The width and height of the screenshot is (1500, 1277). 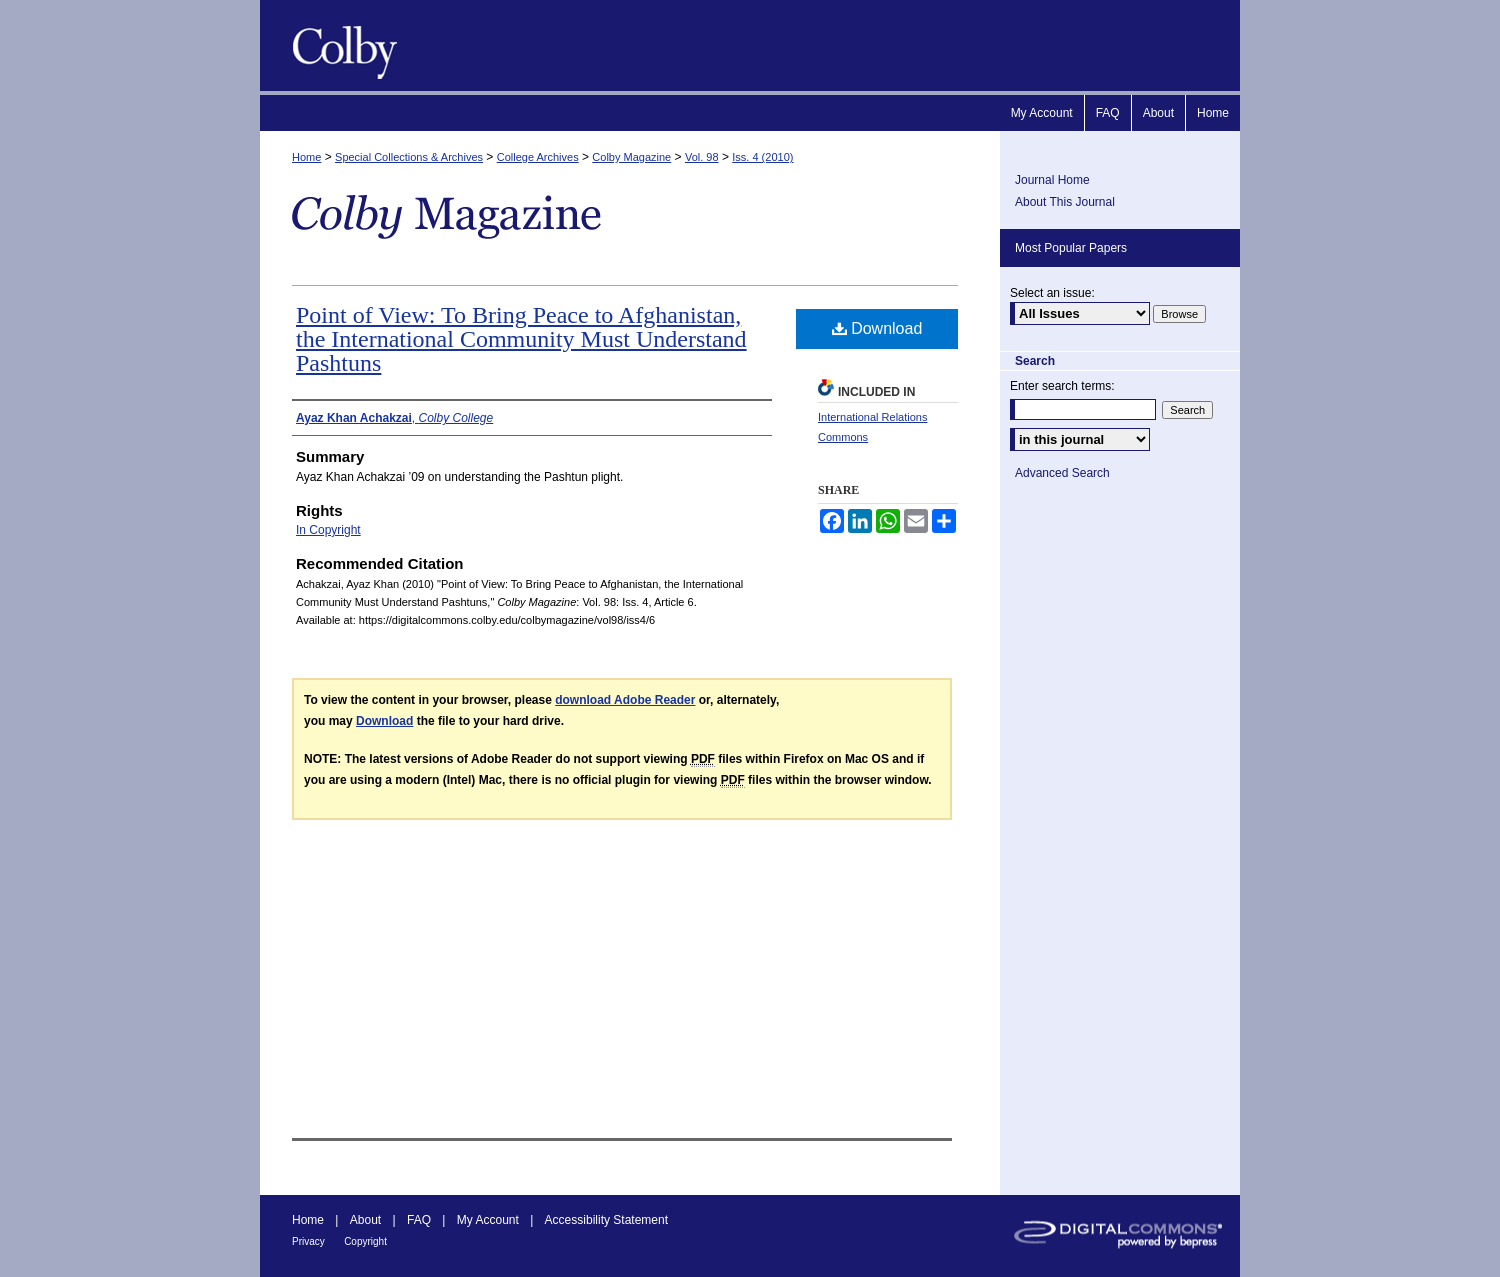 I want to click on Download, so click(x=877, y=328).